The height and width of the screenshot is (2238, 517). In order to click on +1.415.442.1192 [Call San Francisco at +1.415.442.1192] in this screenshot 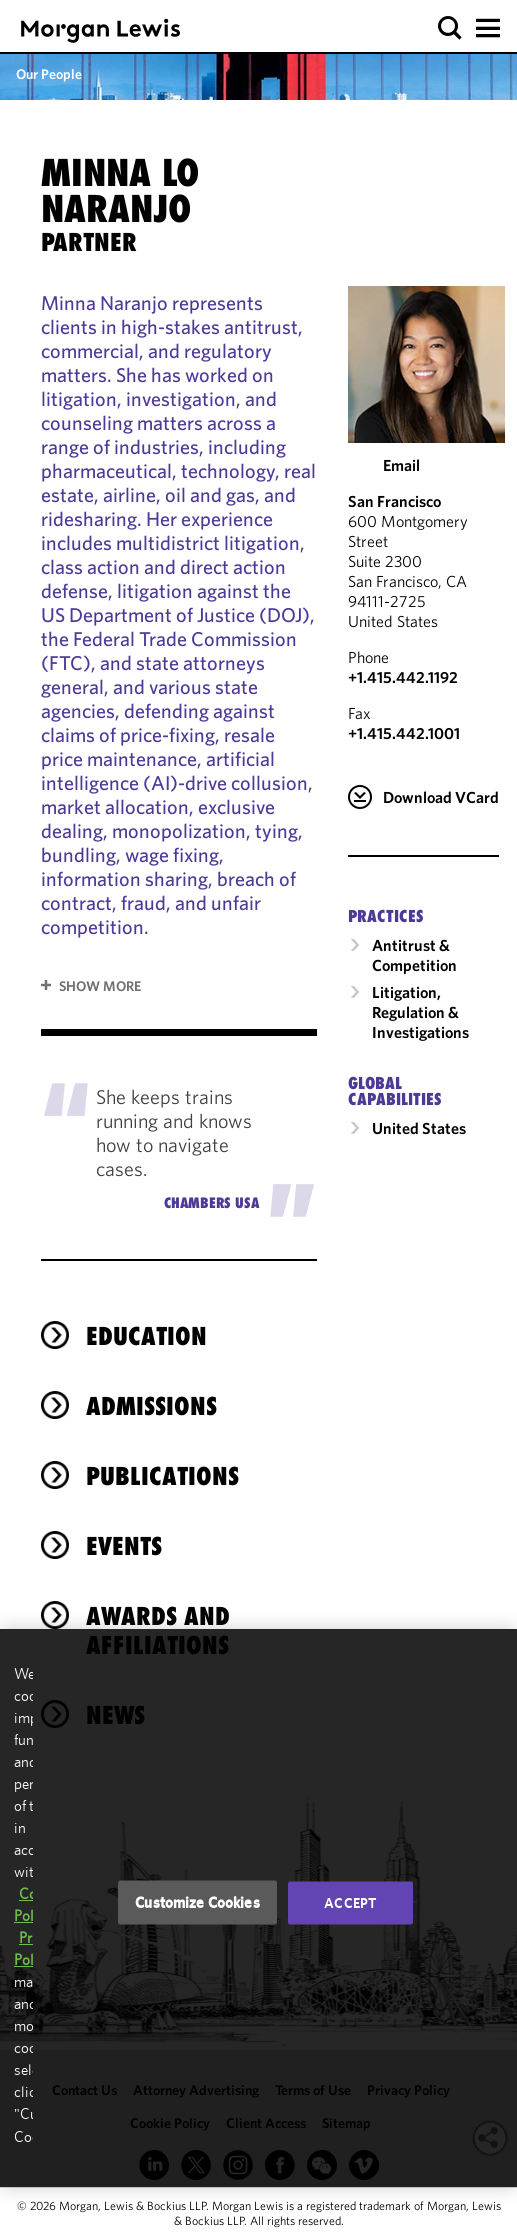, I will do `click(403, 677)`.